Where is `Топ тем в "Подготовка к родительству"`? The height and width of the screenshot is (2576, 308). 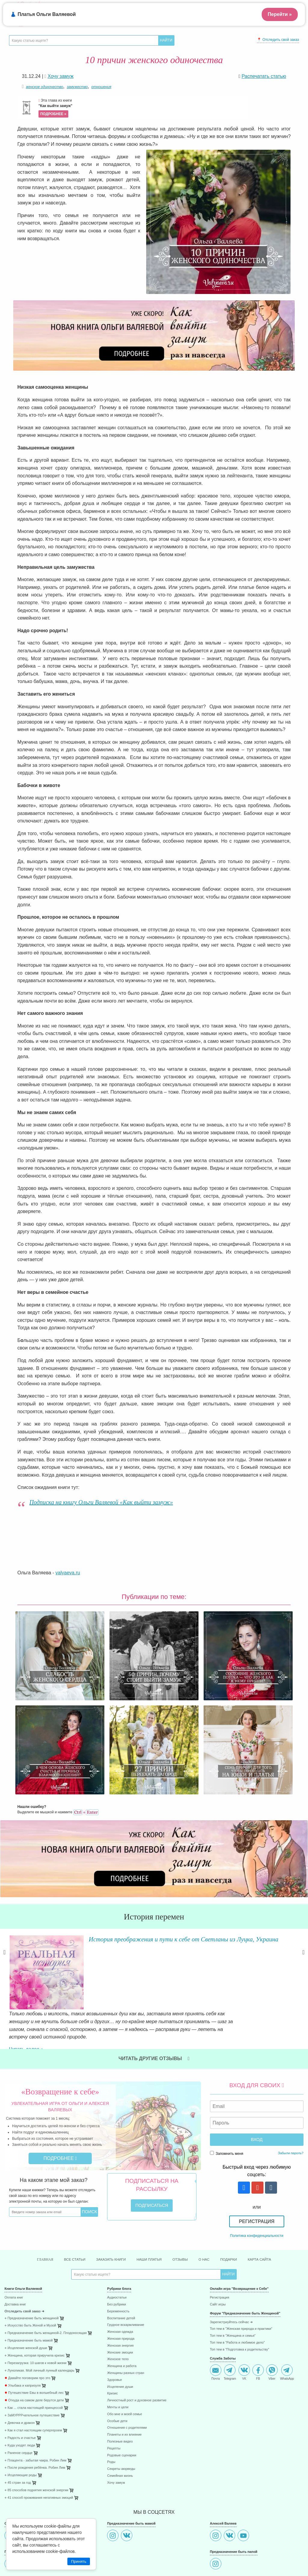 Топ тем в "Подготовка к родительству" is located at coordinates (239, 2302).